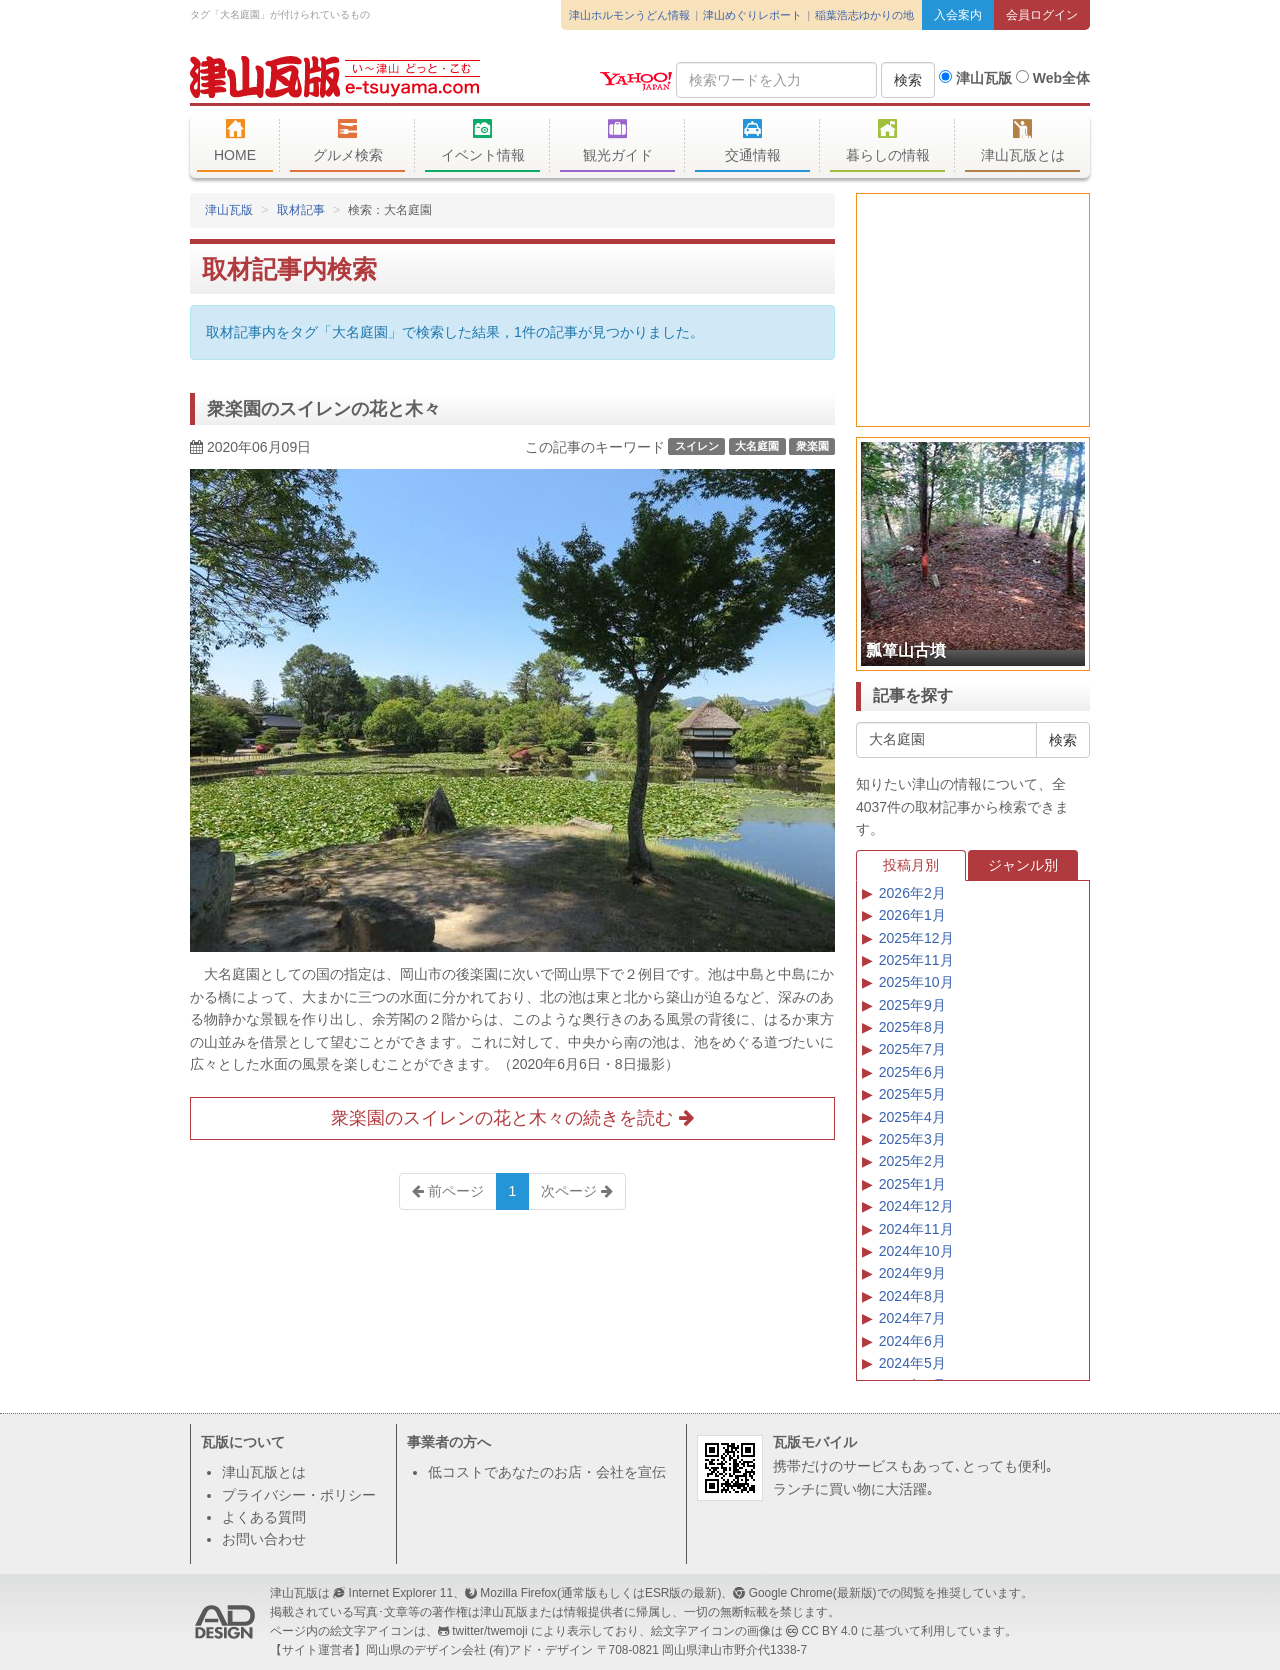  What do you see at coordinates (830, 1631) in the screenshot?
I see `CC BY 4.0` at bounding box center [830, 1631].